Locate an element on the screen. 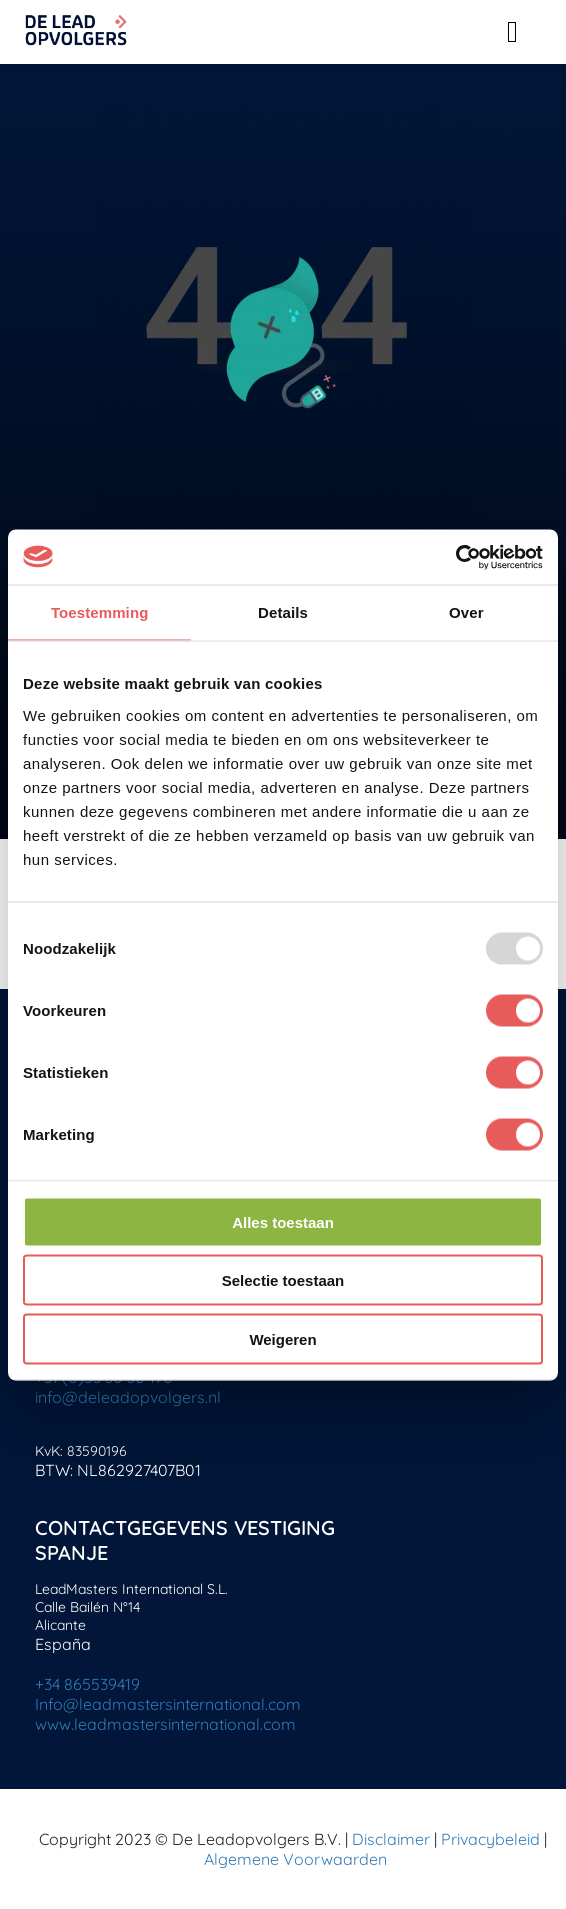 Image resolution: width=566 pixels, height=1909 pixels. +34 865539419 is located at coordinates (87, 1684).